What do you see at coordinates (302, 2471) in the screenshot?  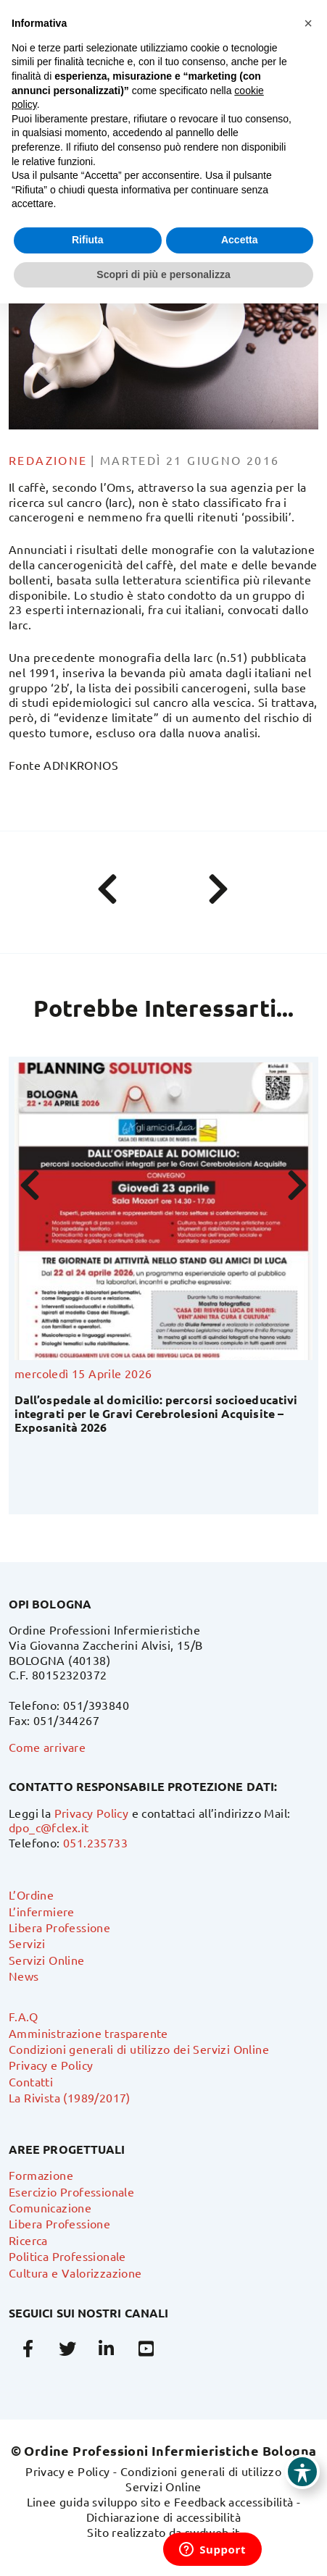 I see `[Toggle Accessibility Toolbar]` at bounding box center [302, 2471].